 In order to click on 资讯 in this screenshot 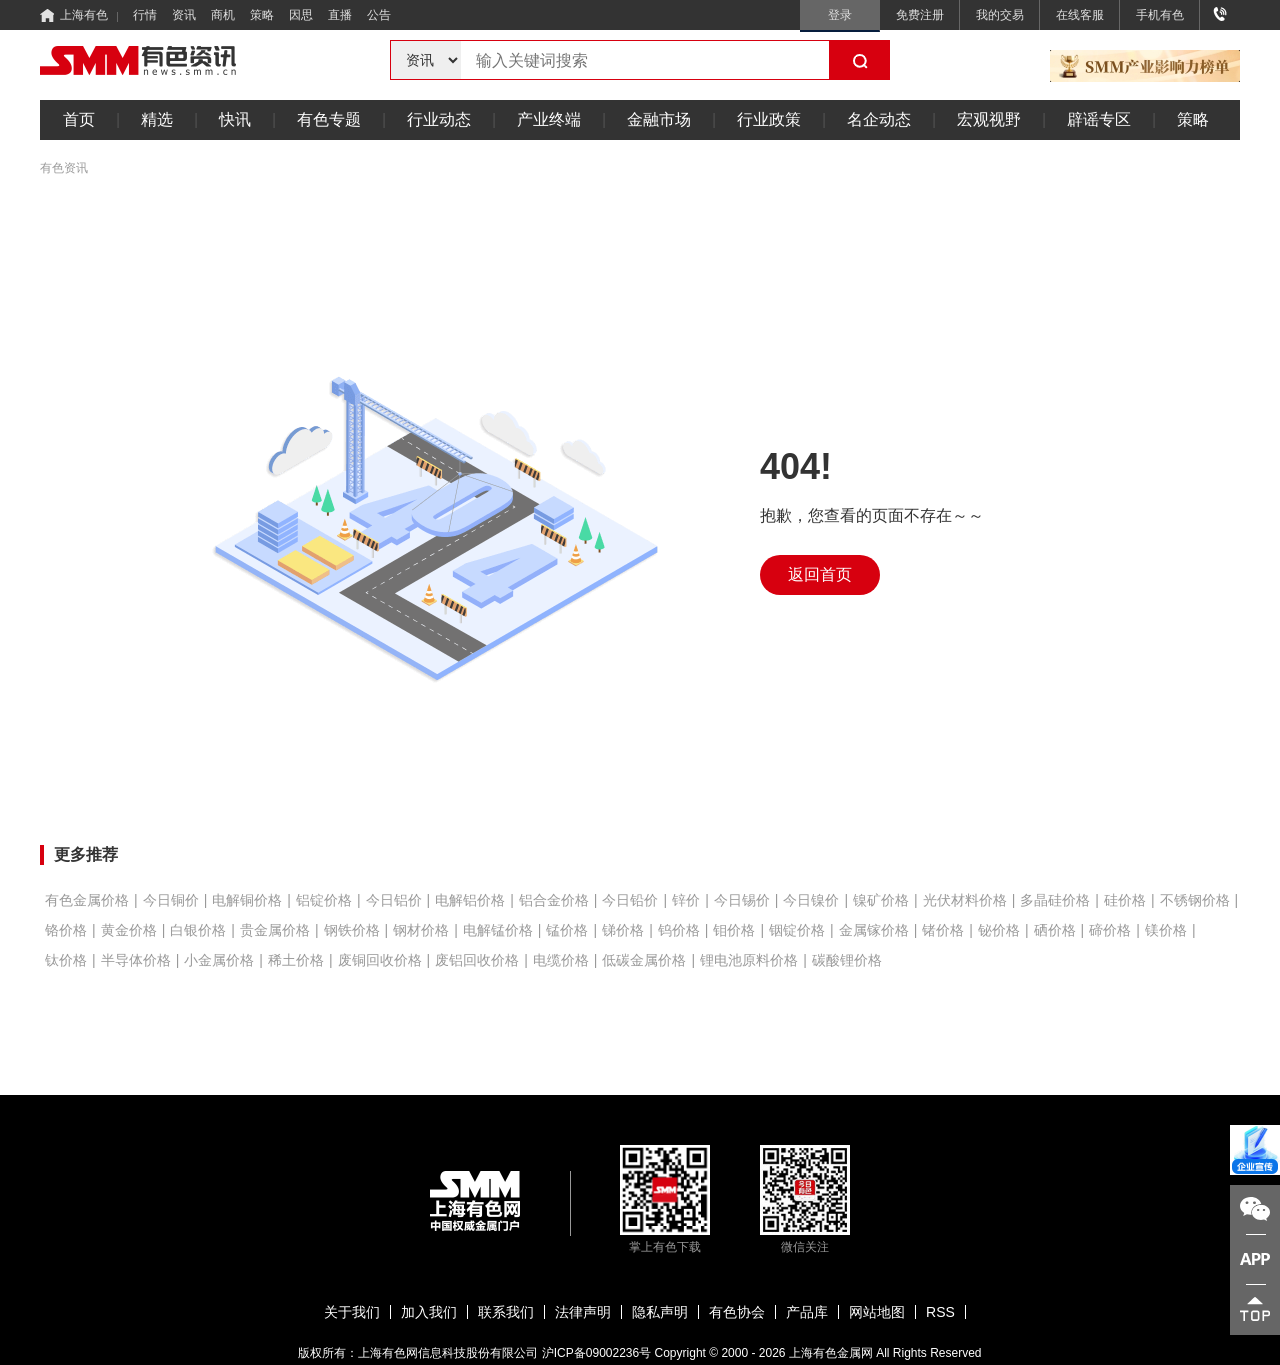, I will do `click(184, 15)`.